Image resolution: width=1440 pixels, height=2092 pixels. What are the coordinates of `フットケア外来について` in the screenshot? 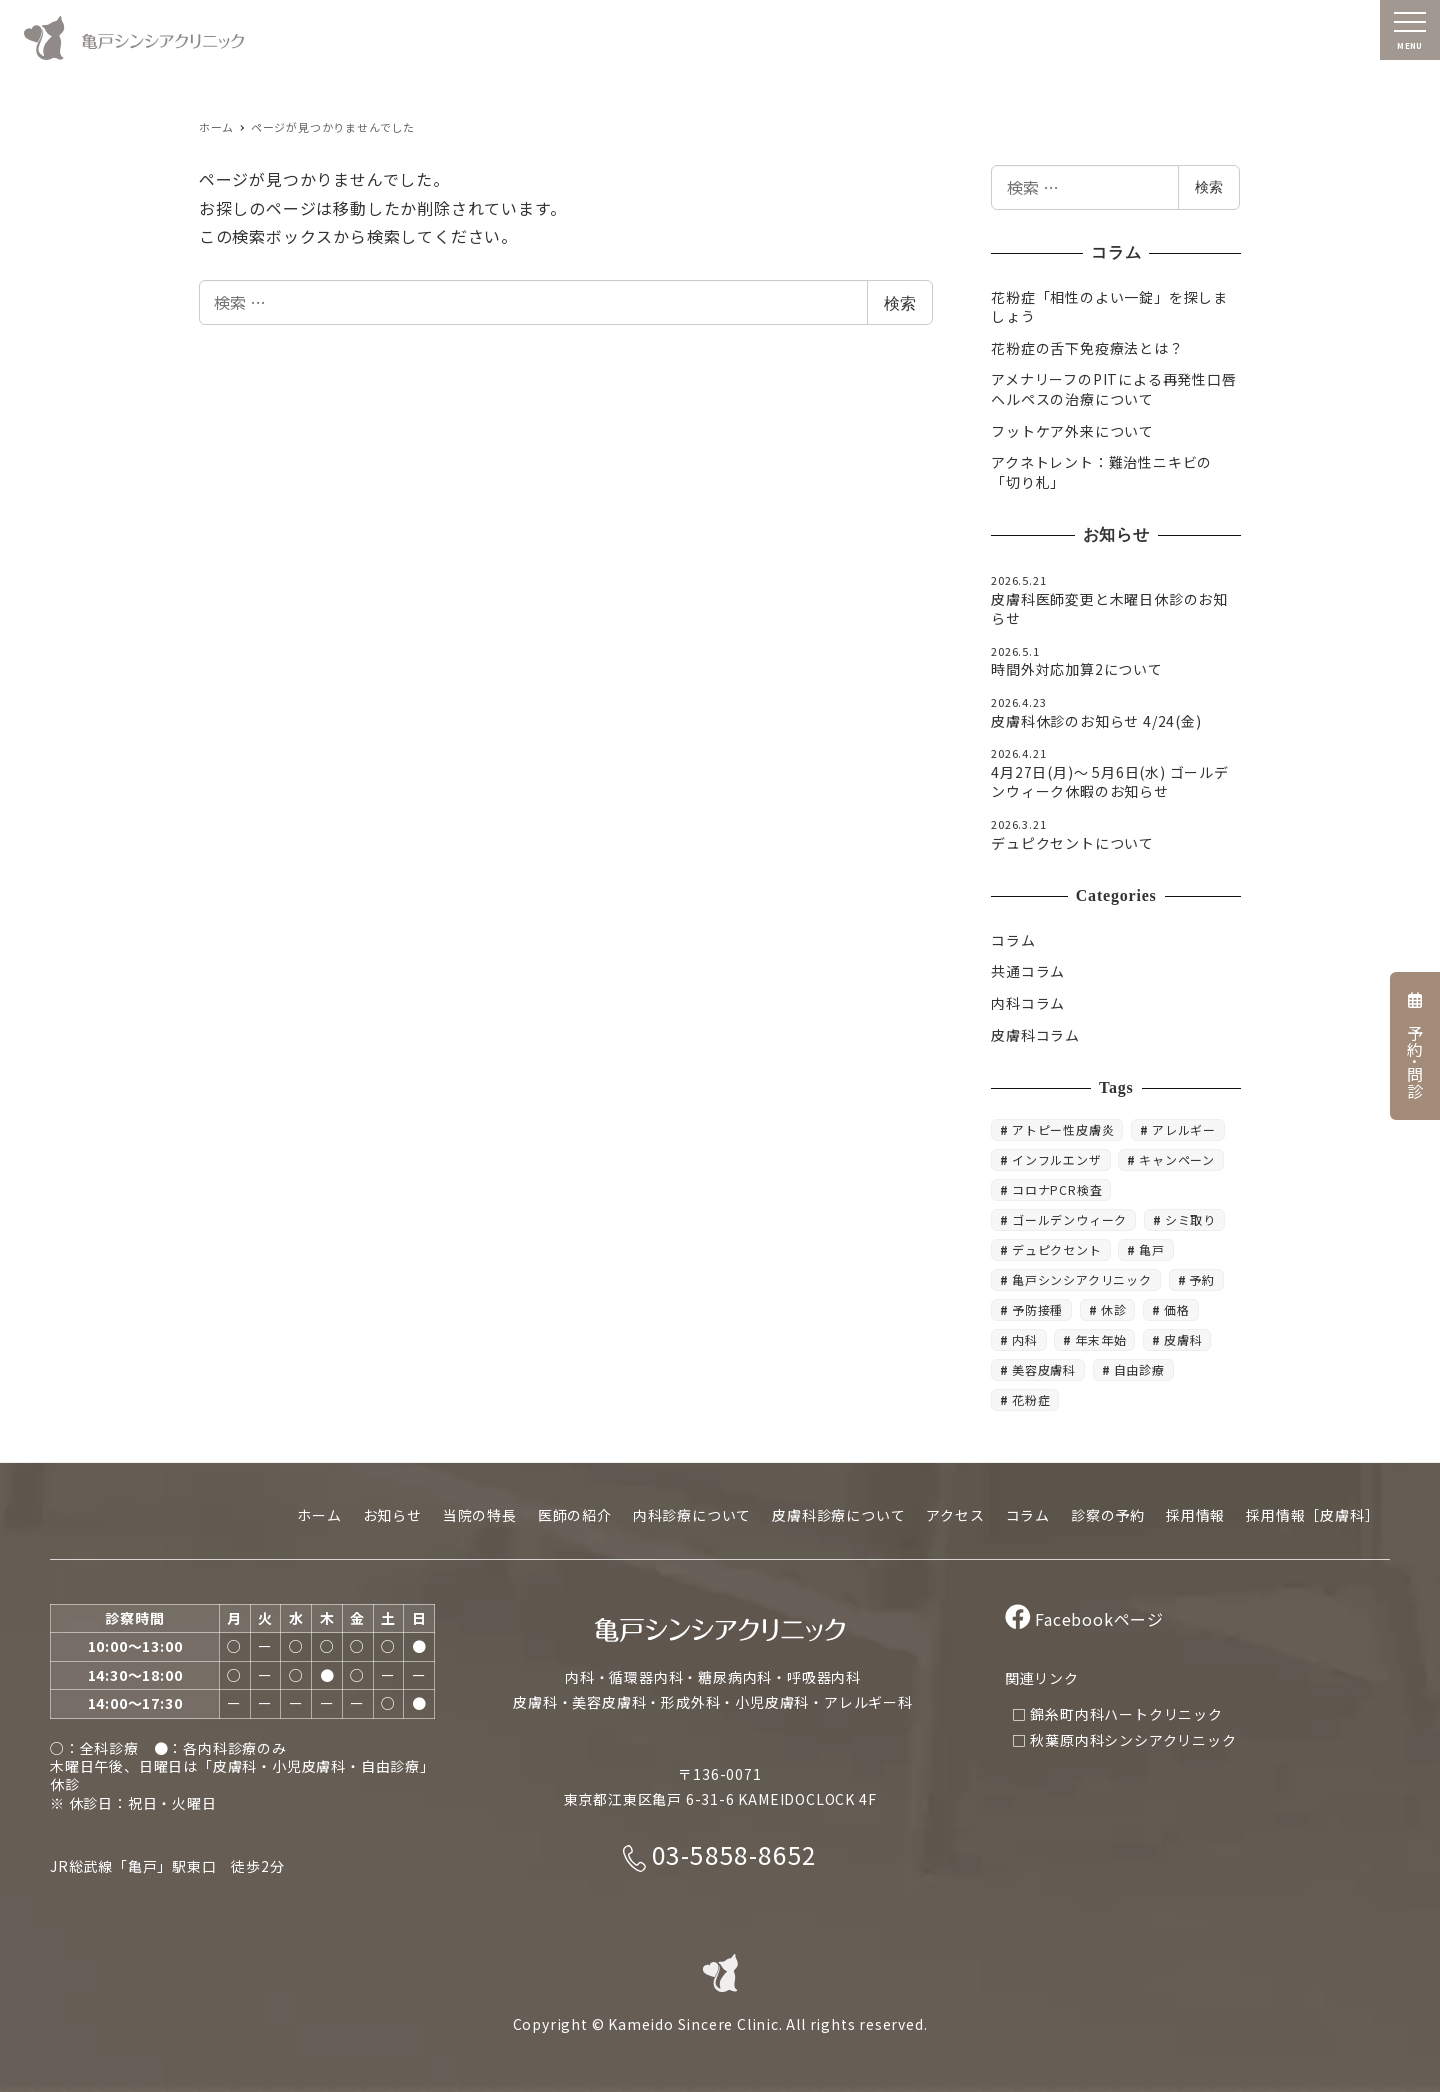 It's located at (1072, 431).